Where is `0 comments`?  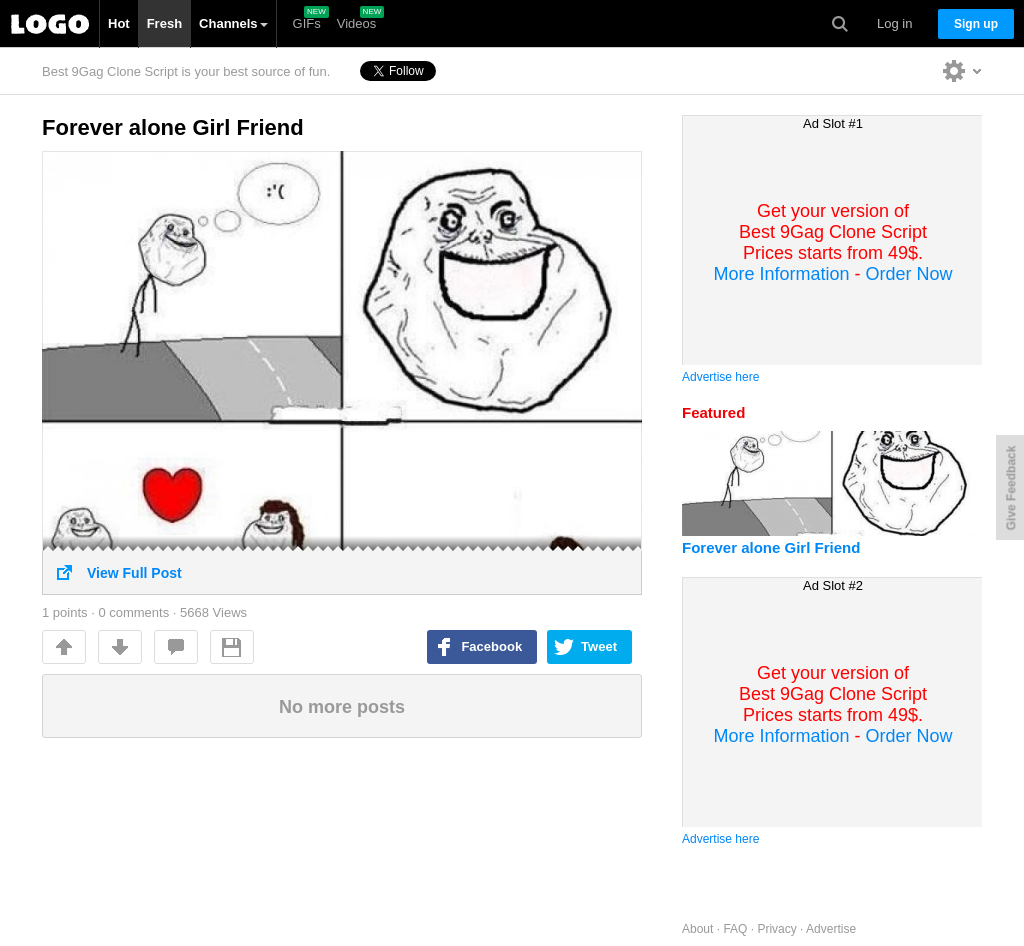
0 comments is located at coordinates (133, 612).